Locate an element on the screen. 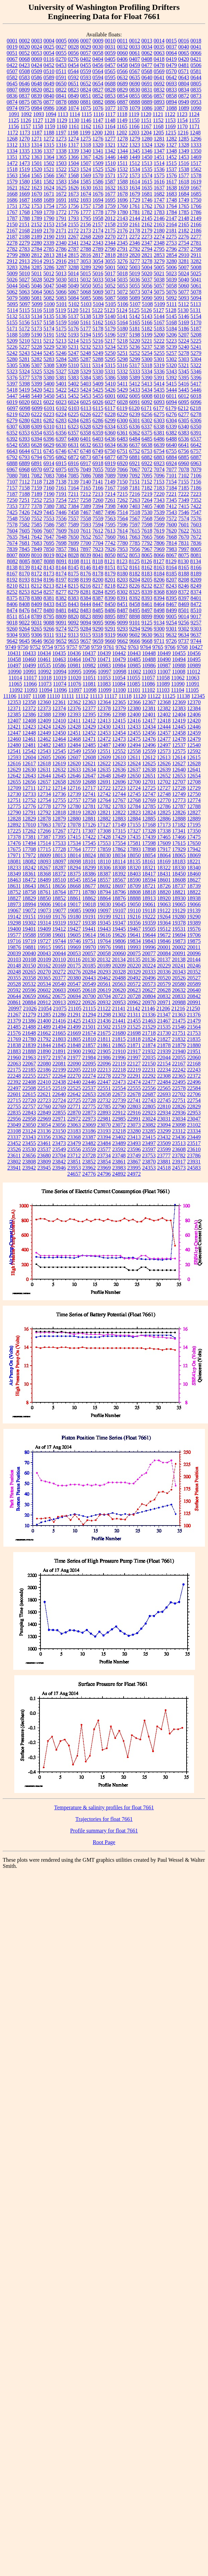  8254 is located at coordinates (36, 592).